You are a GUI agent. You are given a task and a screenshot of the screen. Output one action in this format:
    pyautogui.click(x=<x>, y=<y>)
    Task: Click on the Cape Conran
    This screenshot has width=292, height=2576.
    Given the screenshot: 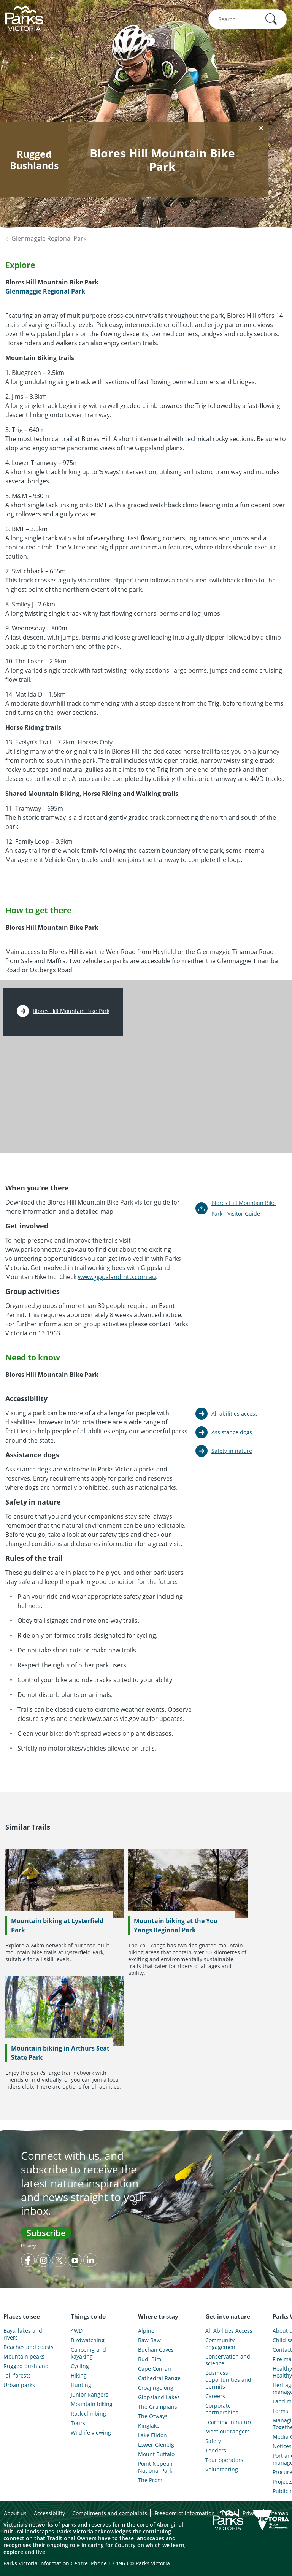 What is the action you would take?
    pyautogui.click(x=154, y=2368)
    